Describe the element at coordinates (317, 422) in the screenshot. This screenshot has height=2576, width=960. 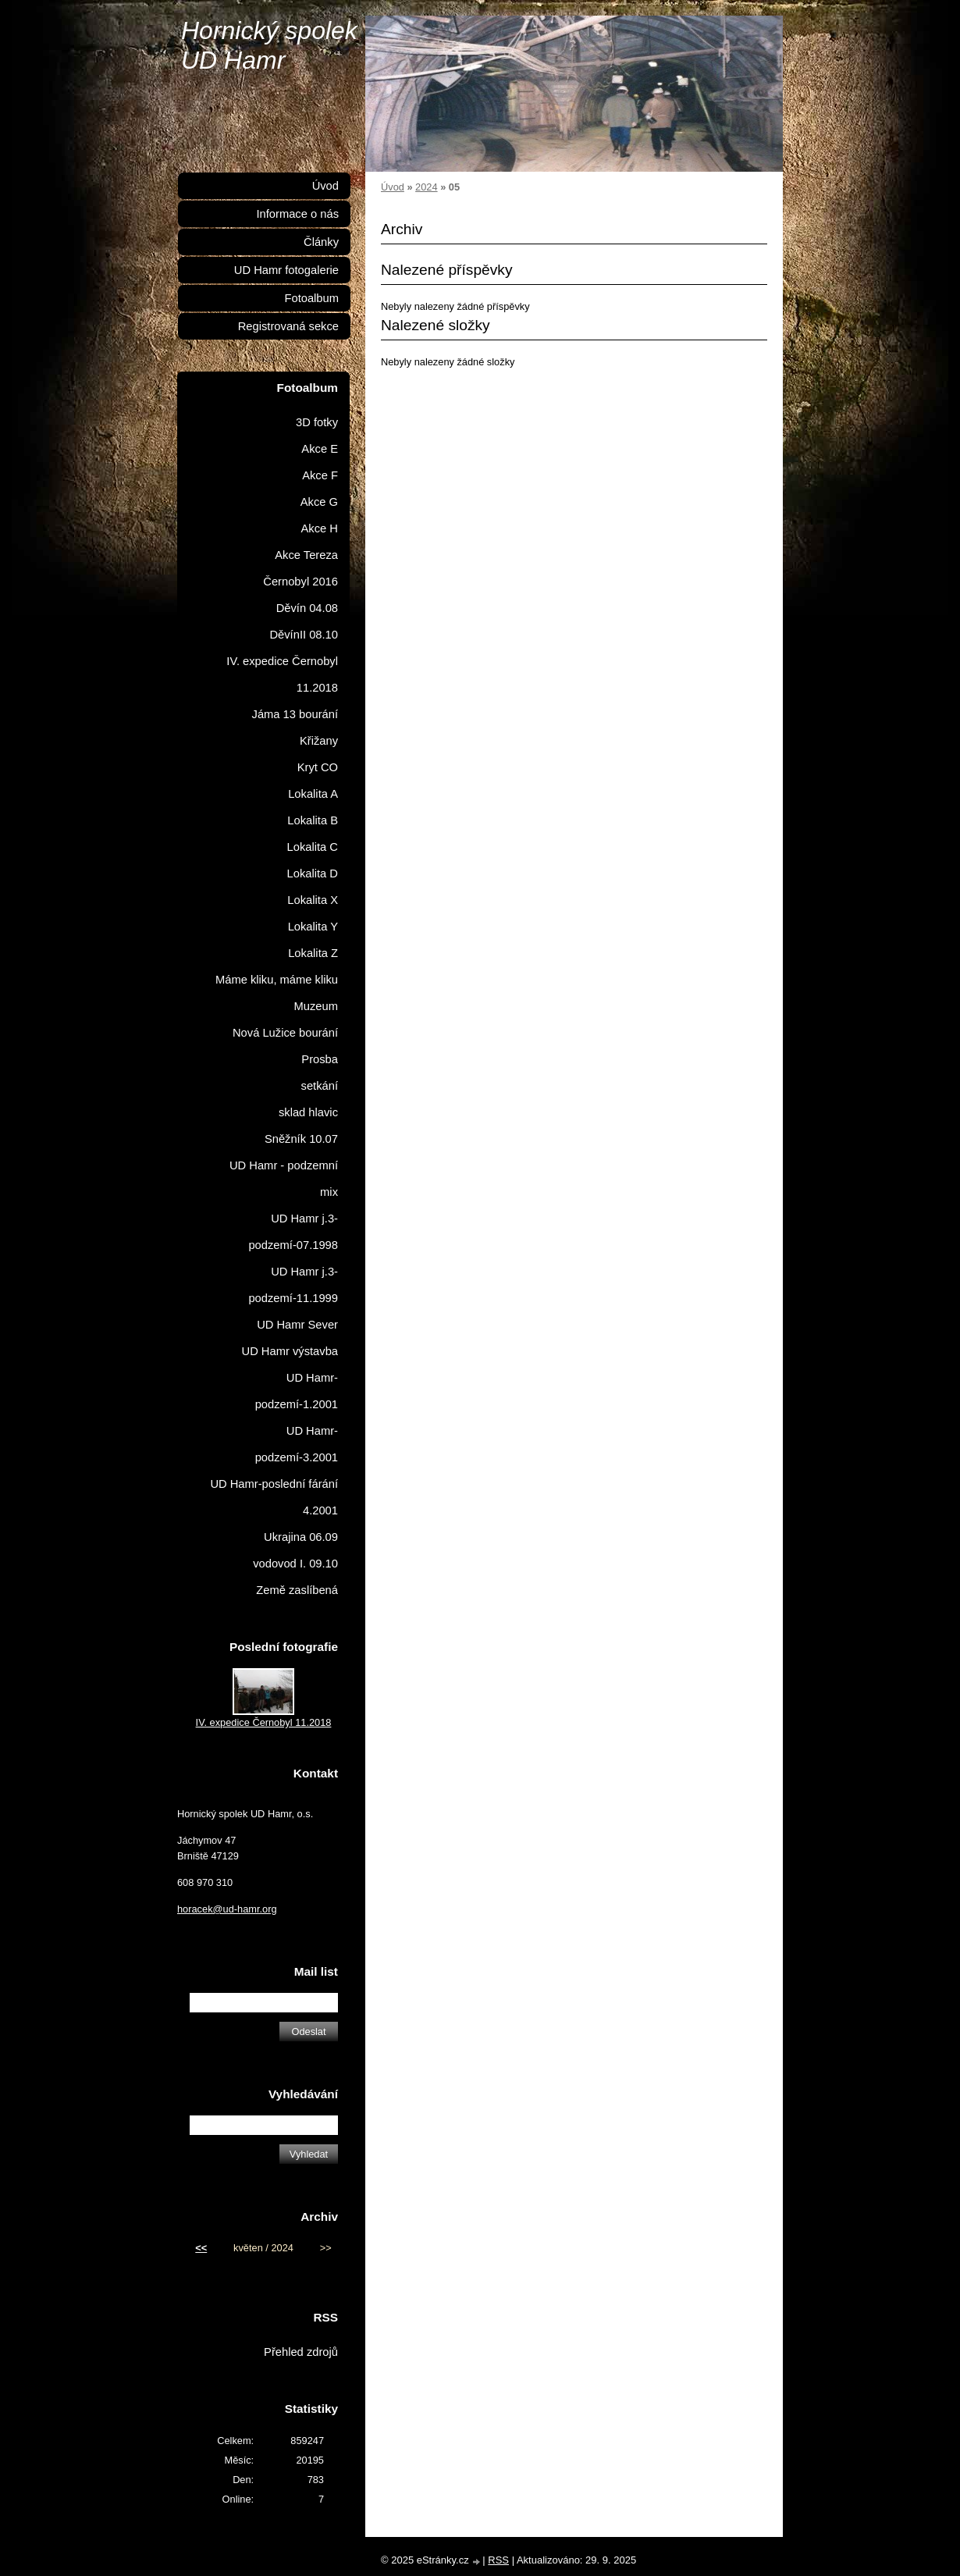
I see `3D fotky` at that location.